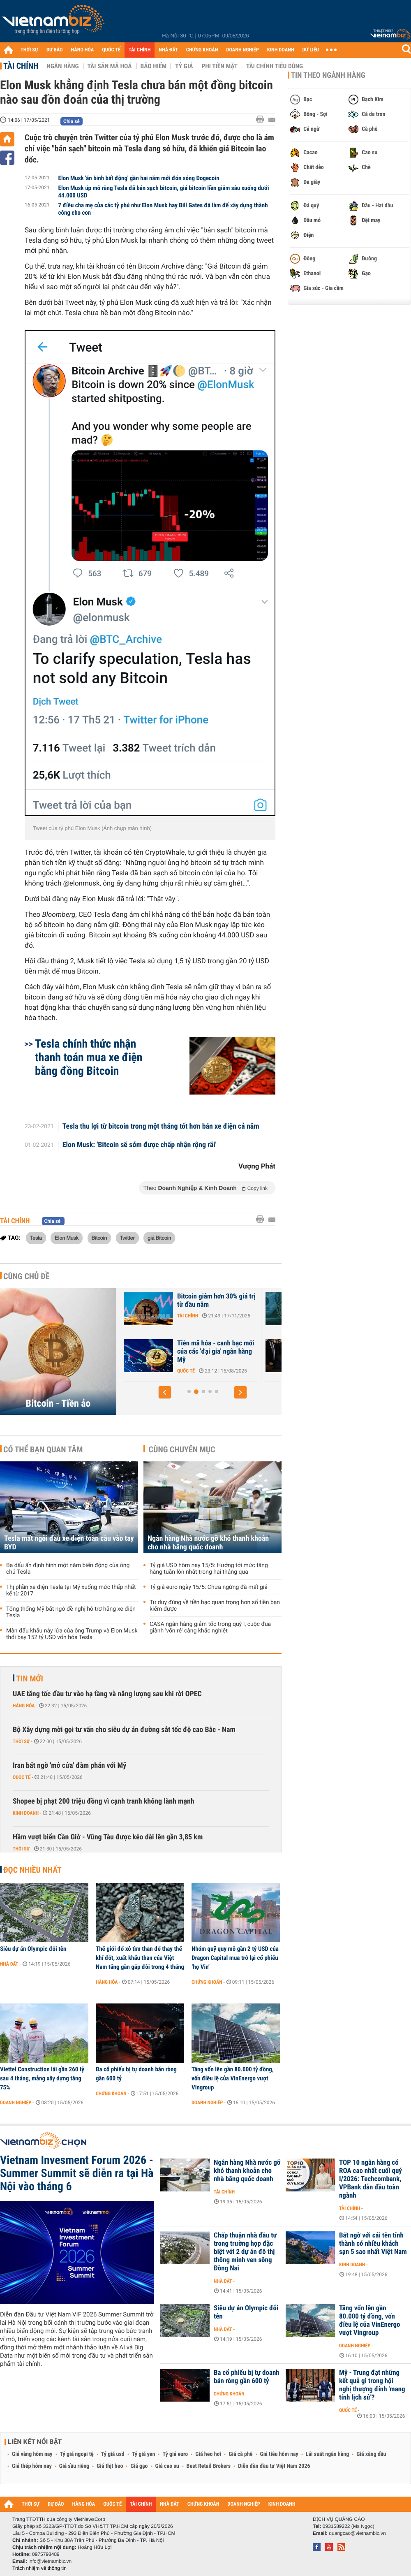 The image size is (411, 2576). I want to click on Tư duy đúng về tiền bạc quan trọng hơn số tiền bạn kiếm được, so click(215, 1605).